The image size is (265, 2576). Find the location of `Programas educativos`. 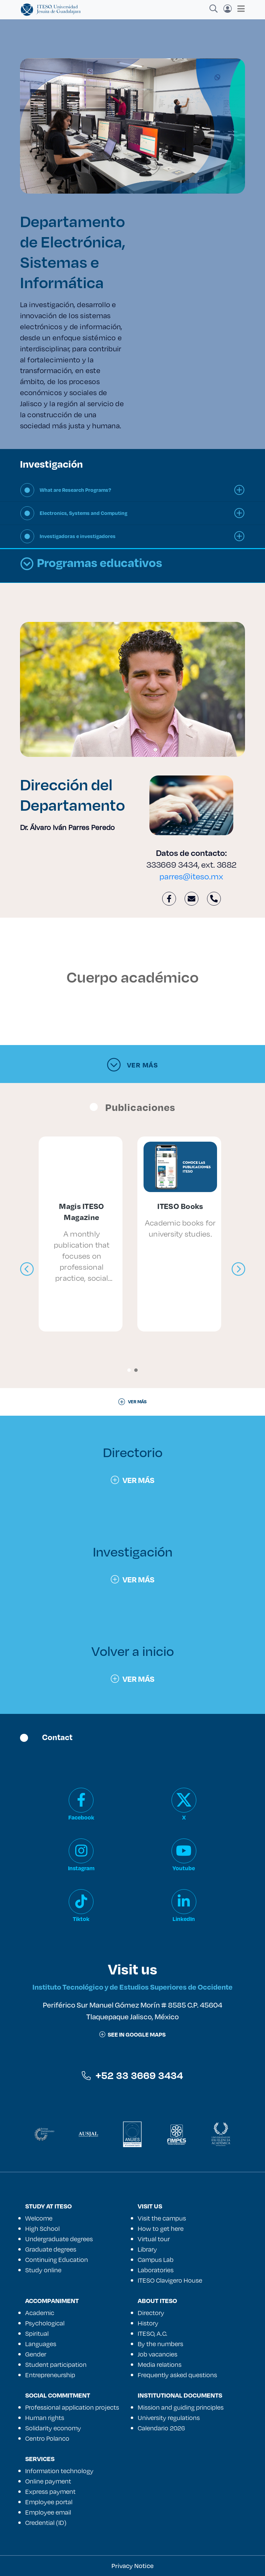

Programas educativos is located at coordinates (91, 564).